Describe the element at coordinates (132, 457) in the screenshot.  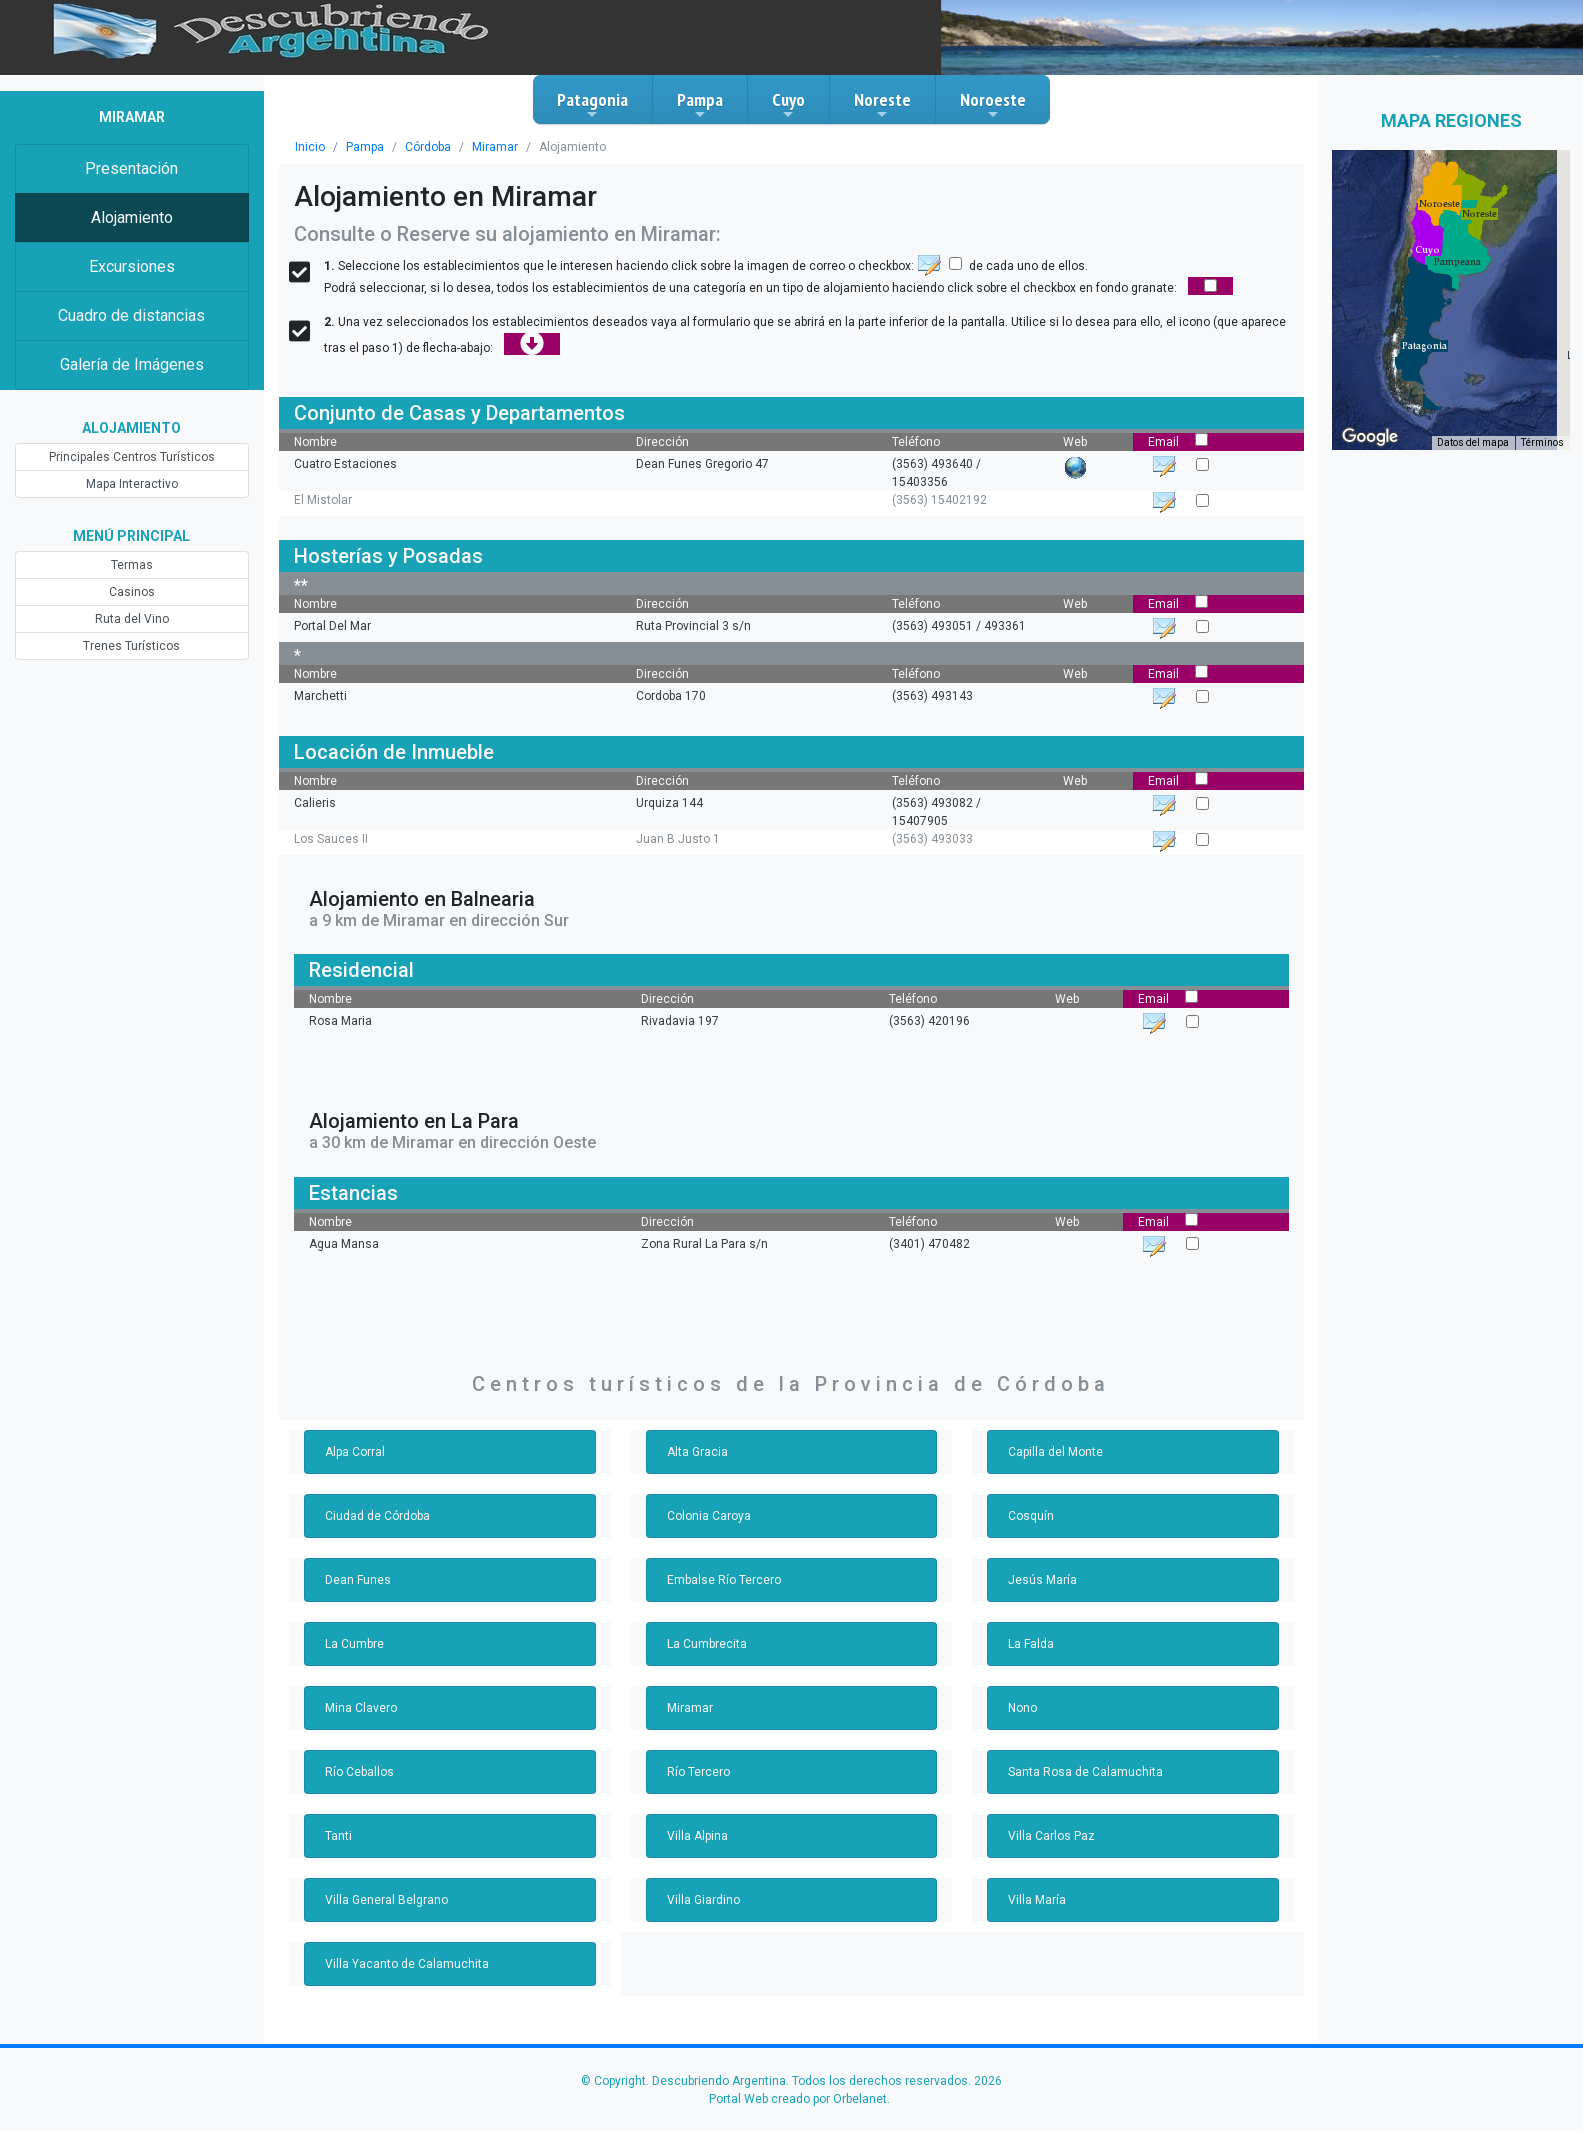
I see `Principales Centros Turísticos` at that location.